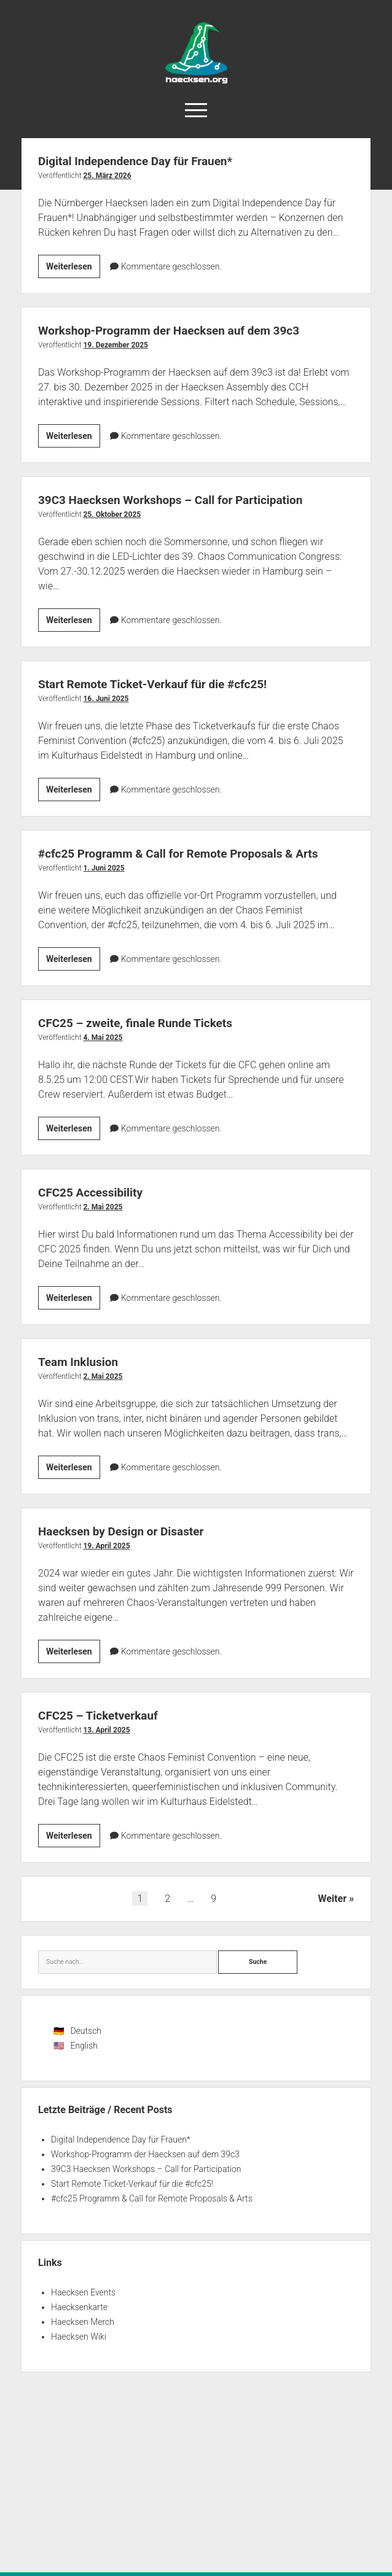  I want to click on Haecksenkarte, so click(79, 2307).